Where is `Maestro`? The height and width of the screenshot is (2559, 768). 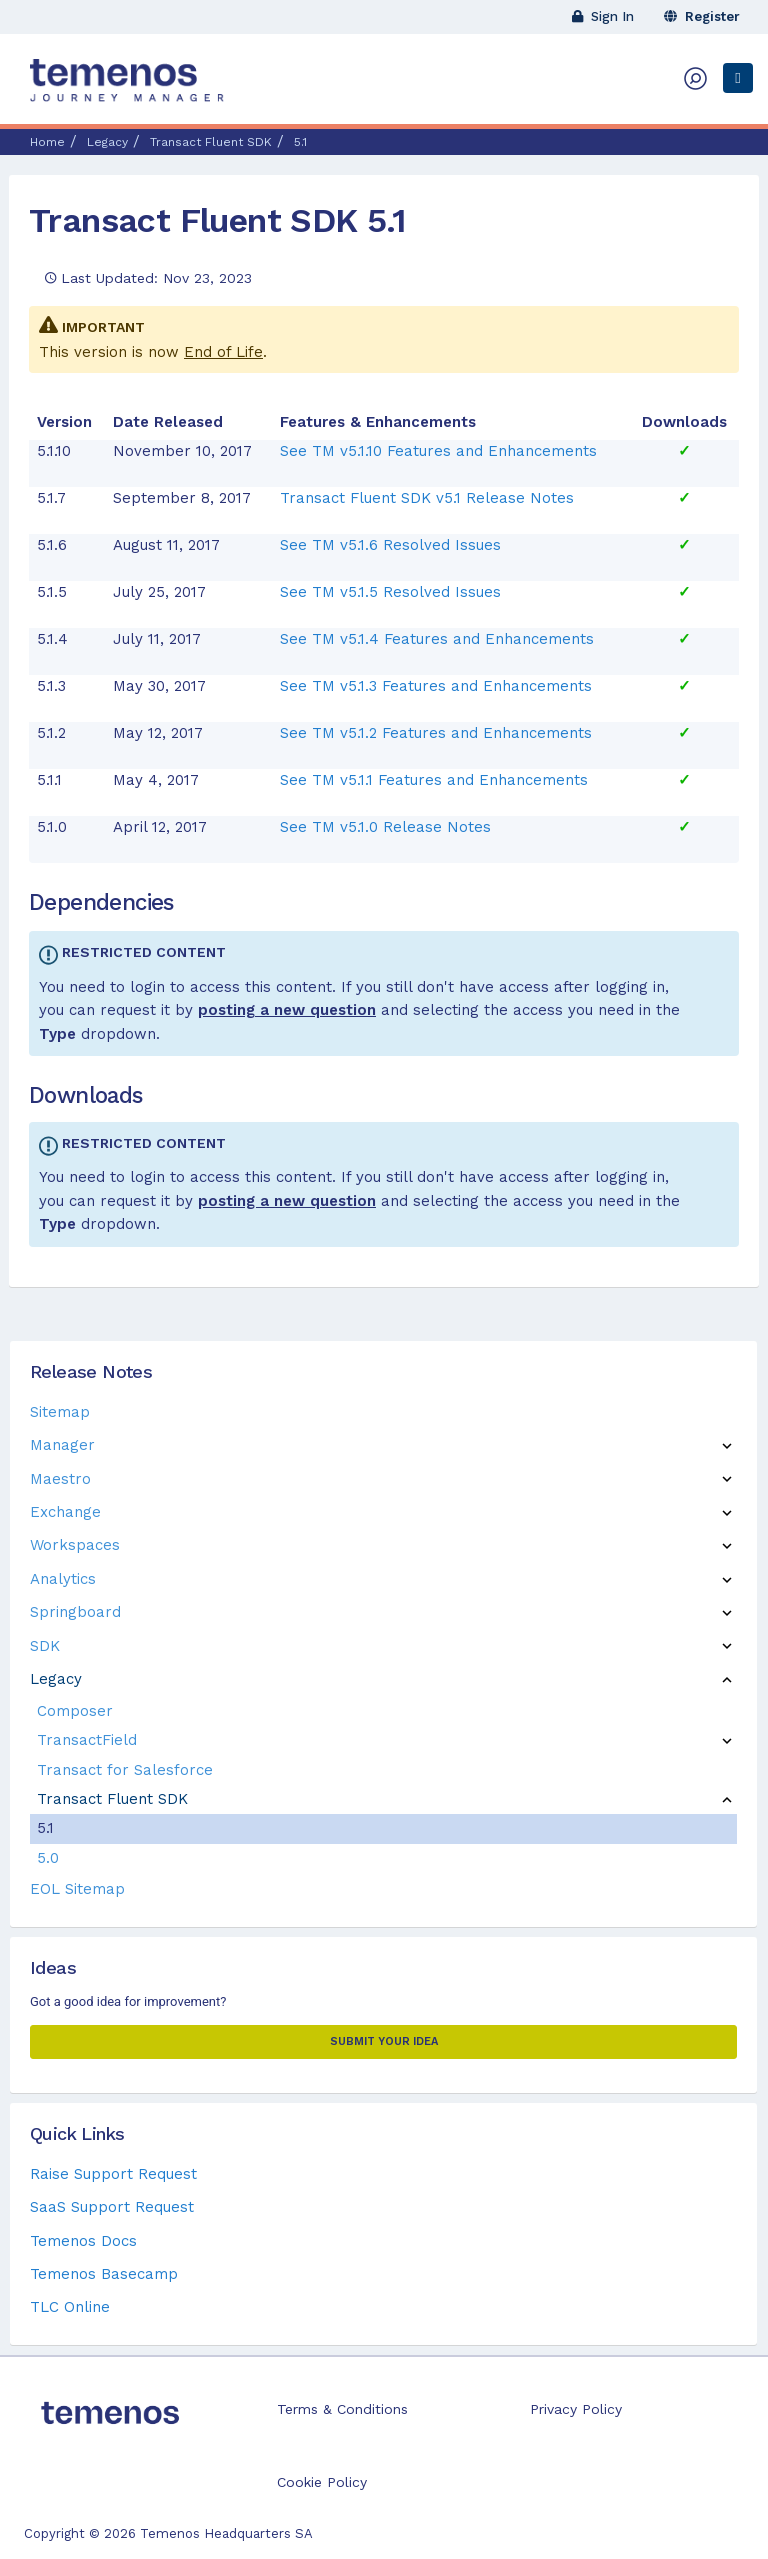 Maestro is located at coordinates (60, 1479).